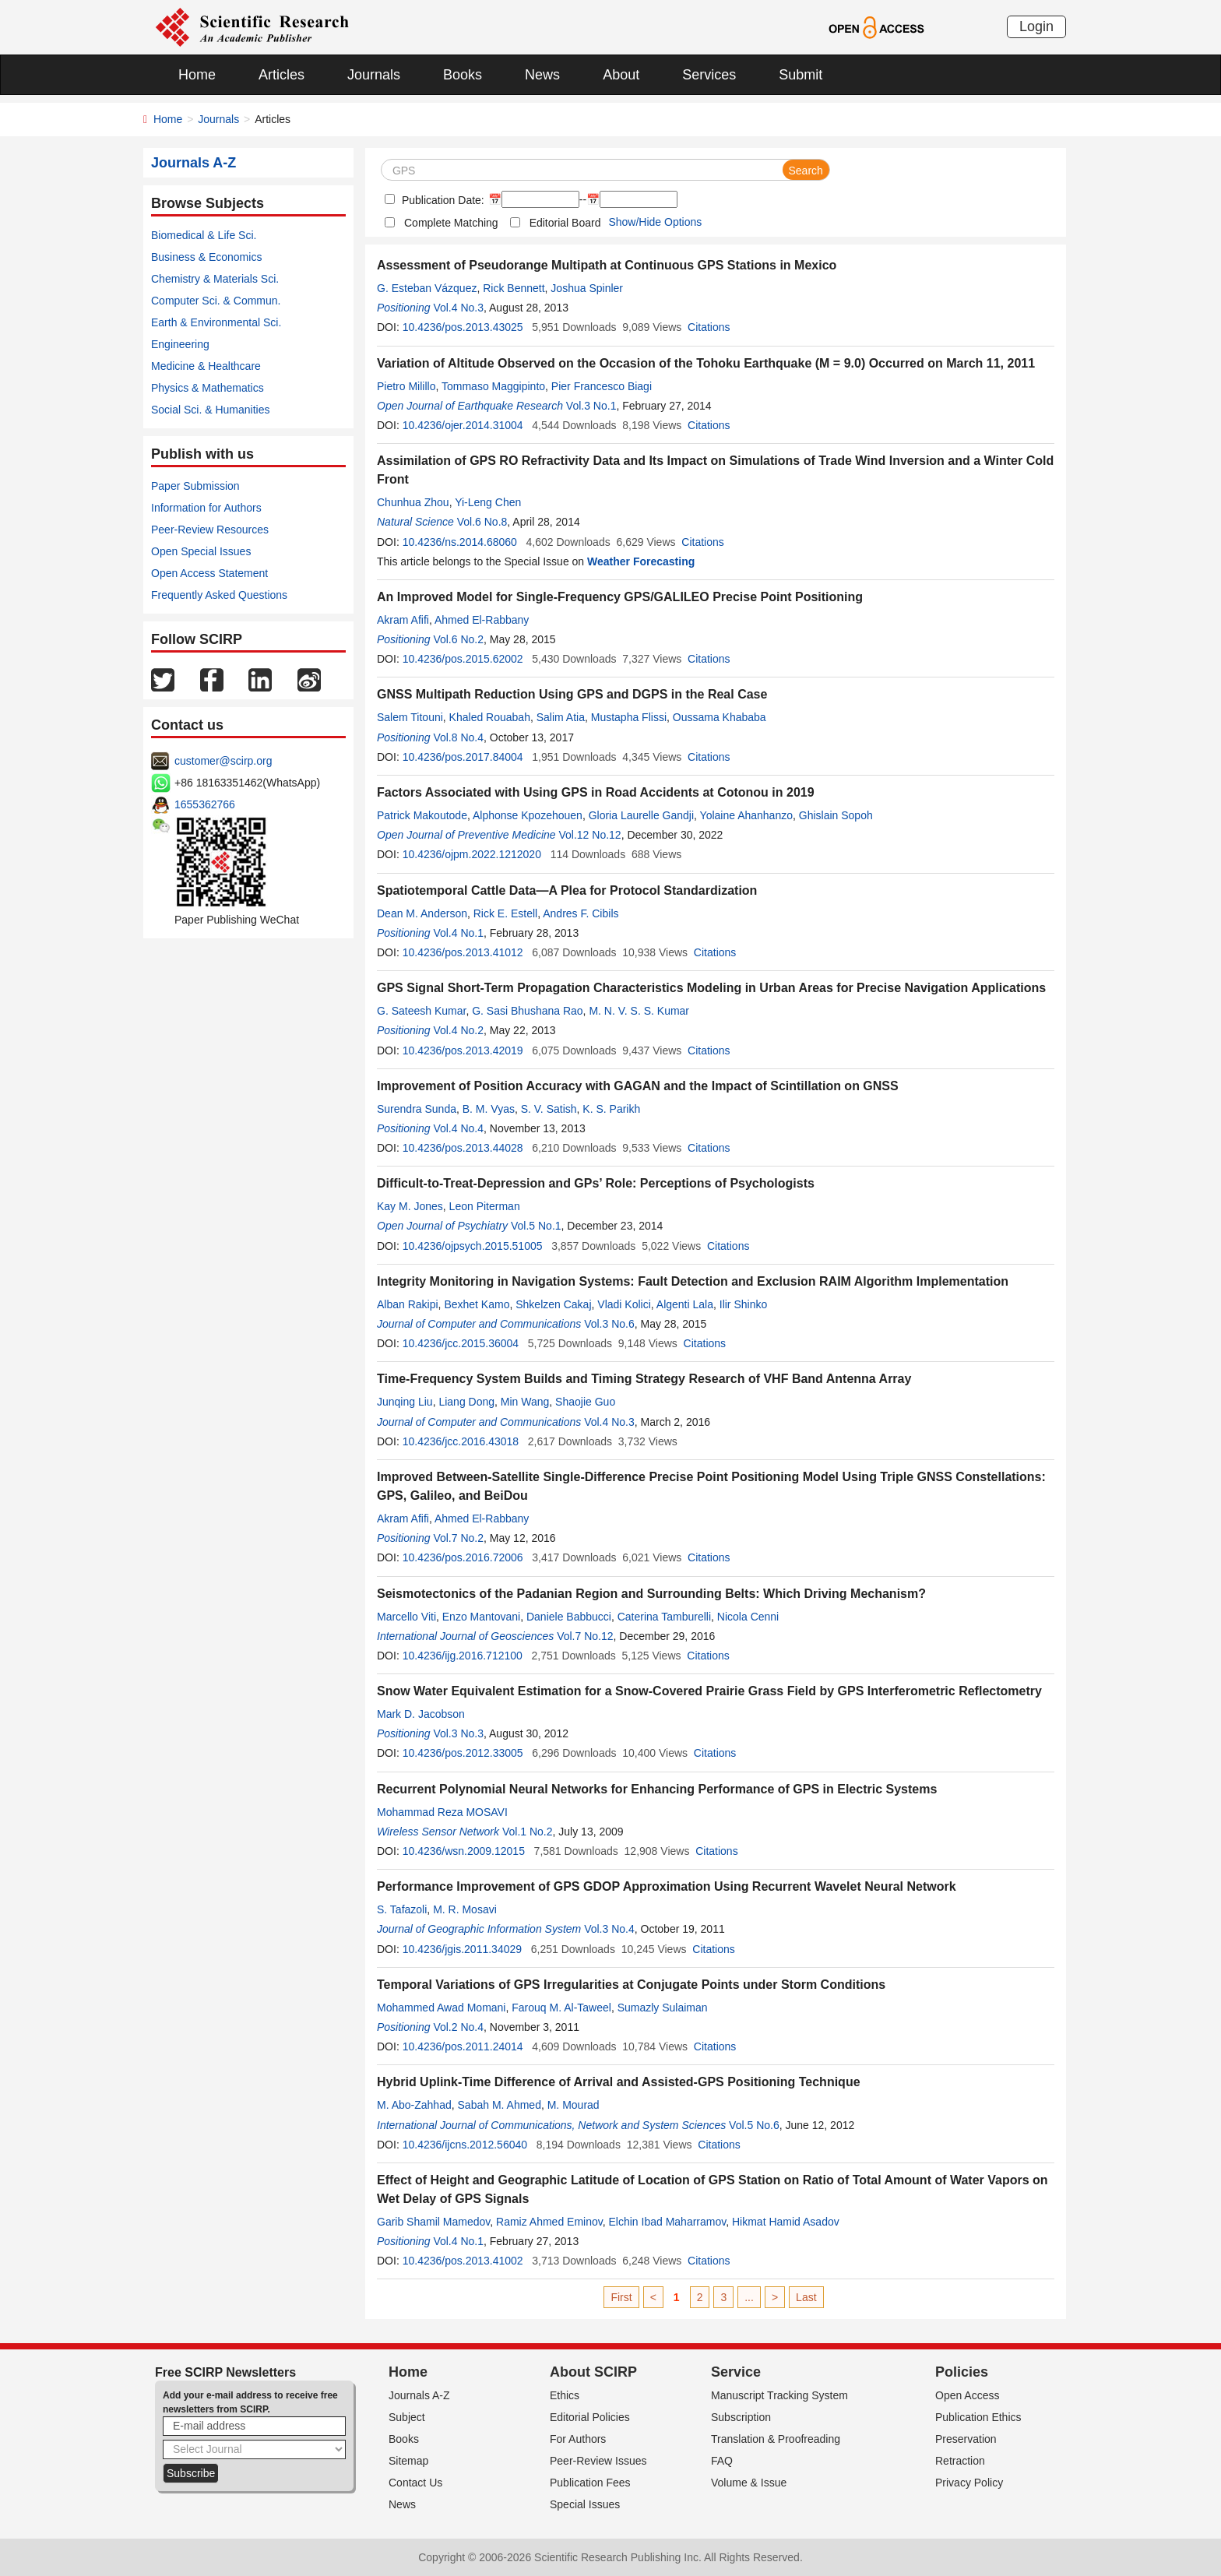 This screenshot has width=1221, height=2576. I want to click on 10.4236/pos.2013.42019, so click(463, 1050).